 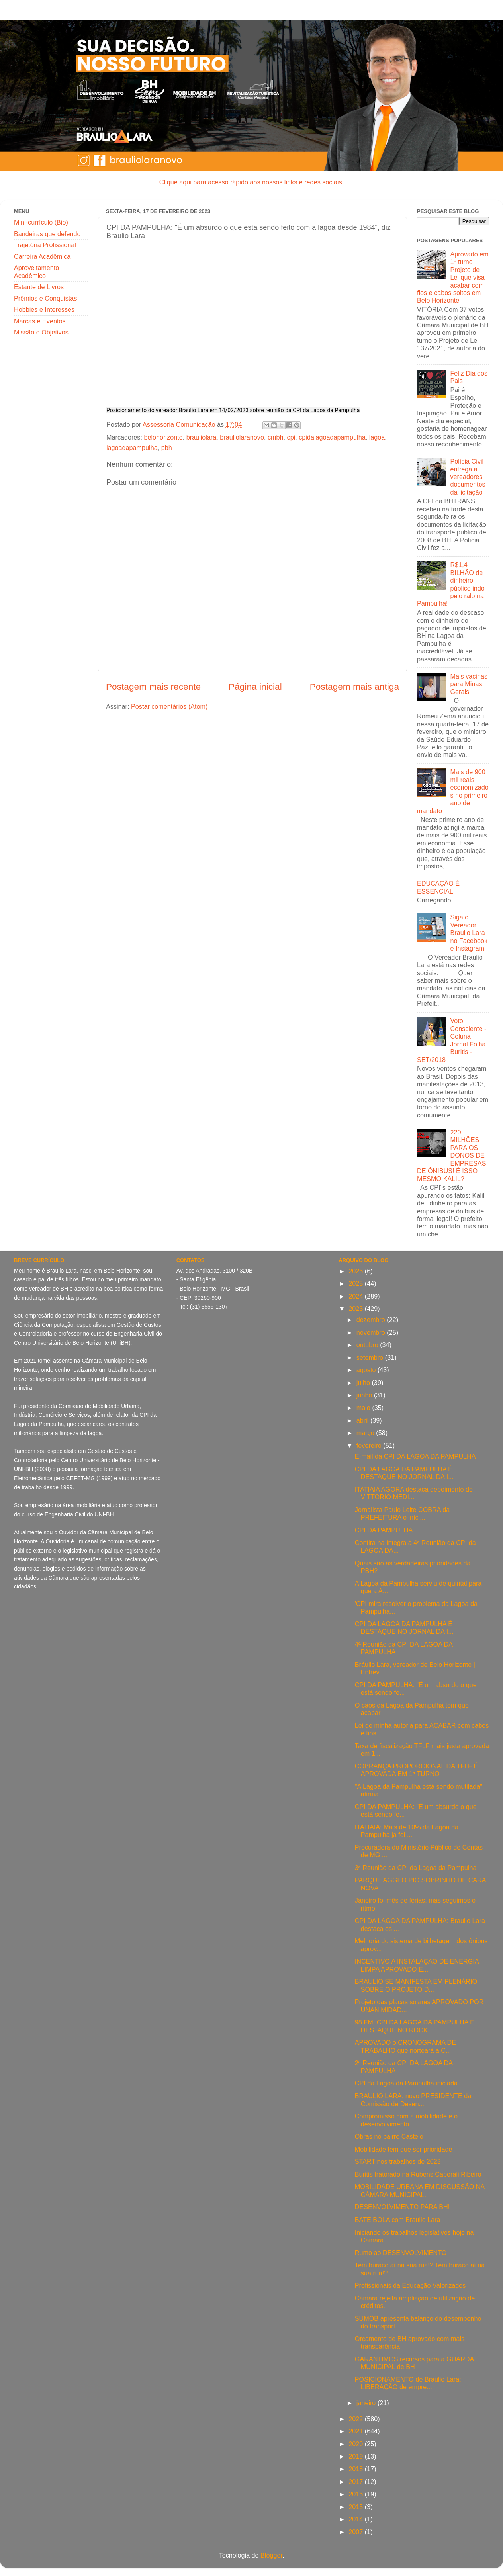 What do you see at coordinates (467, 477) in the screenshot?
I see `Polícia Civil entrega a vereadores documentos da licitação` at bounding box center [467, 477].